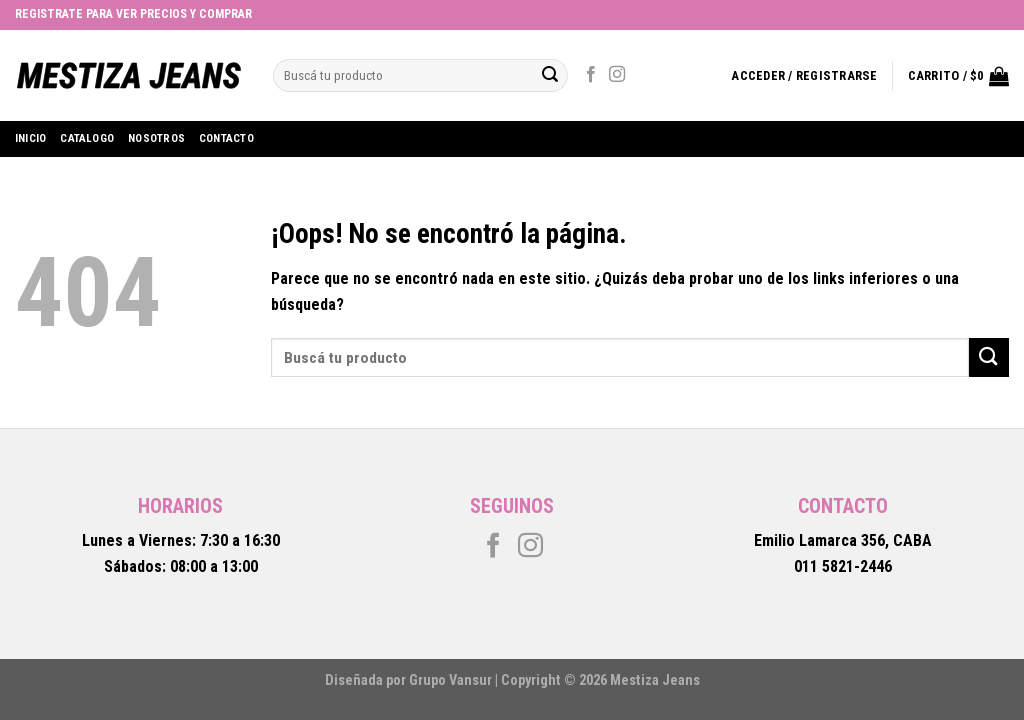  Describe the element at coordinates (989, 357) in the screenshot. I see `[Submit]` at that location.